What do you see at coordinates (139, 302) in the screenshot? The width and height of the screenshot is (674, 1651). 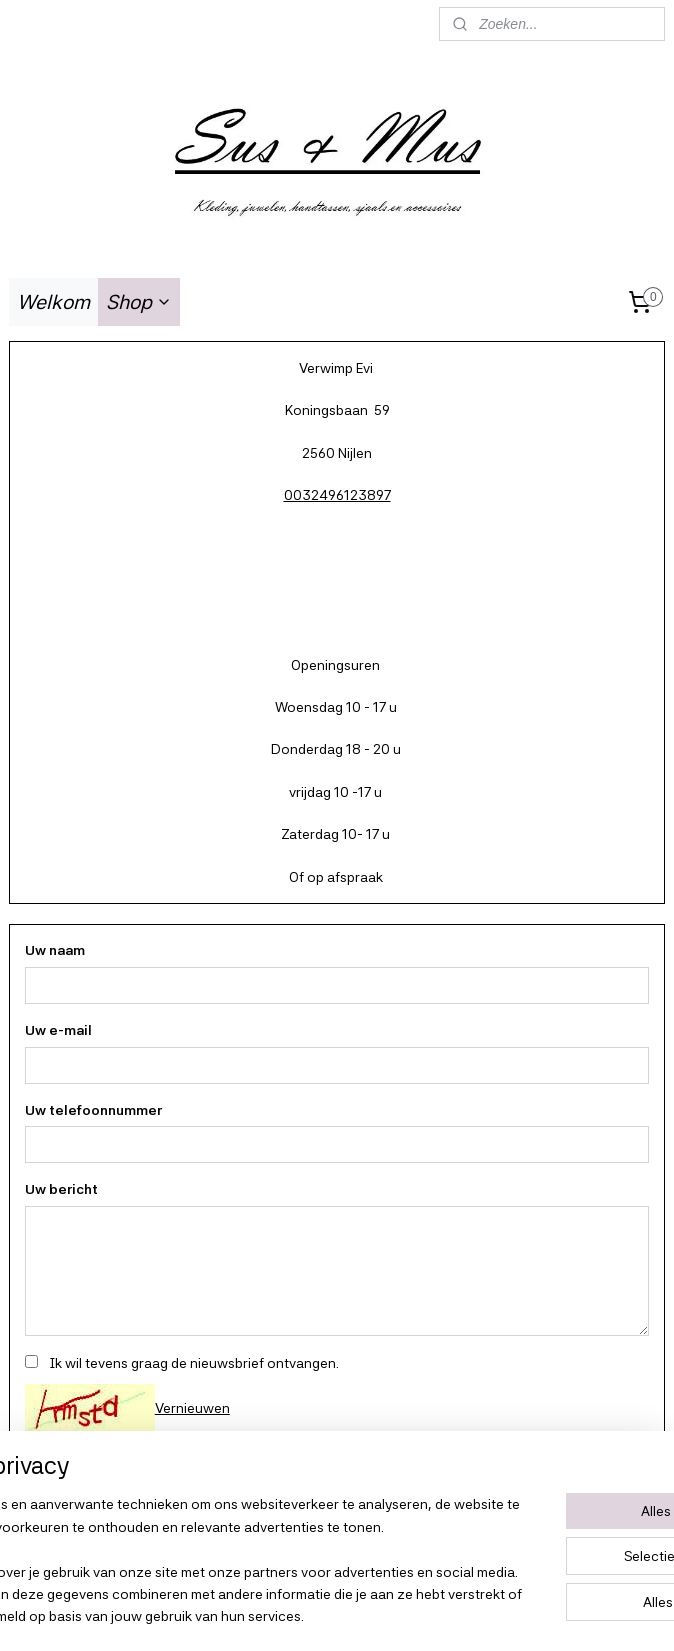 I see `Shop` at bounding box center [139, 302].